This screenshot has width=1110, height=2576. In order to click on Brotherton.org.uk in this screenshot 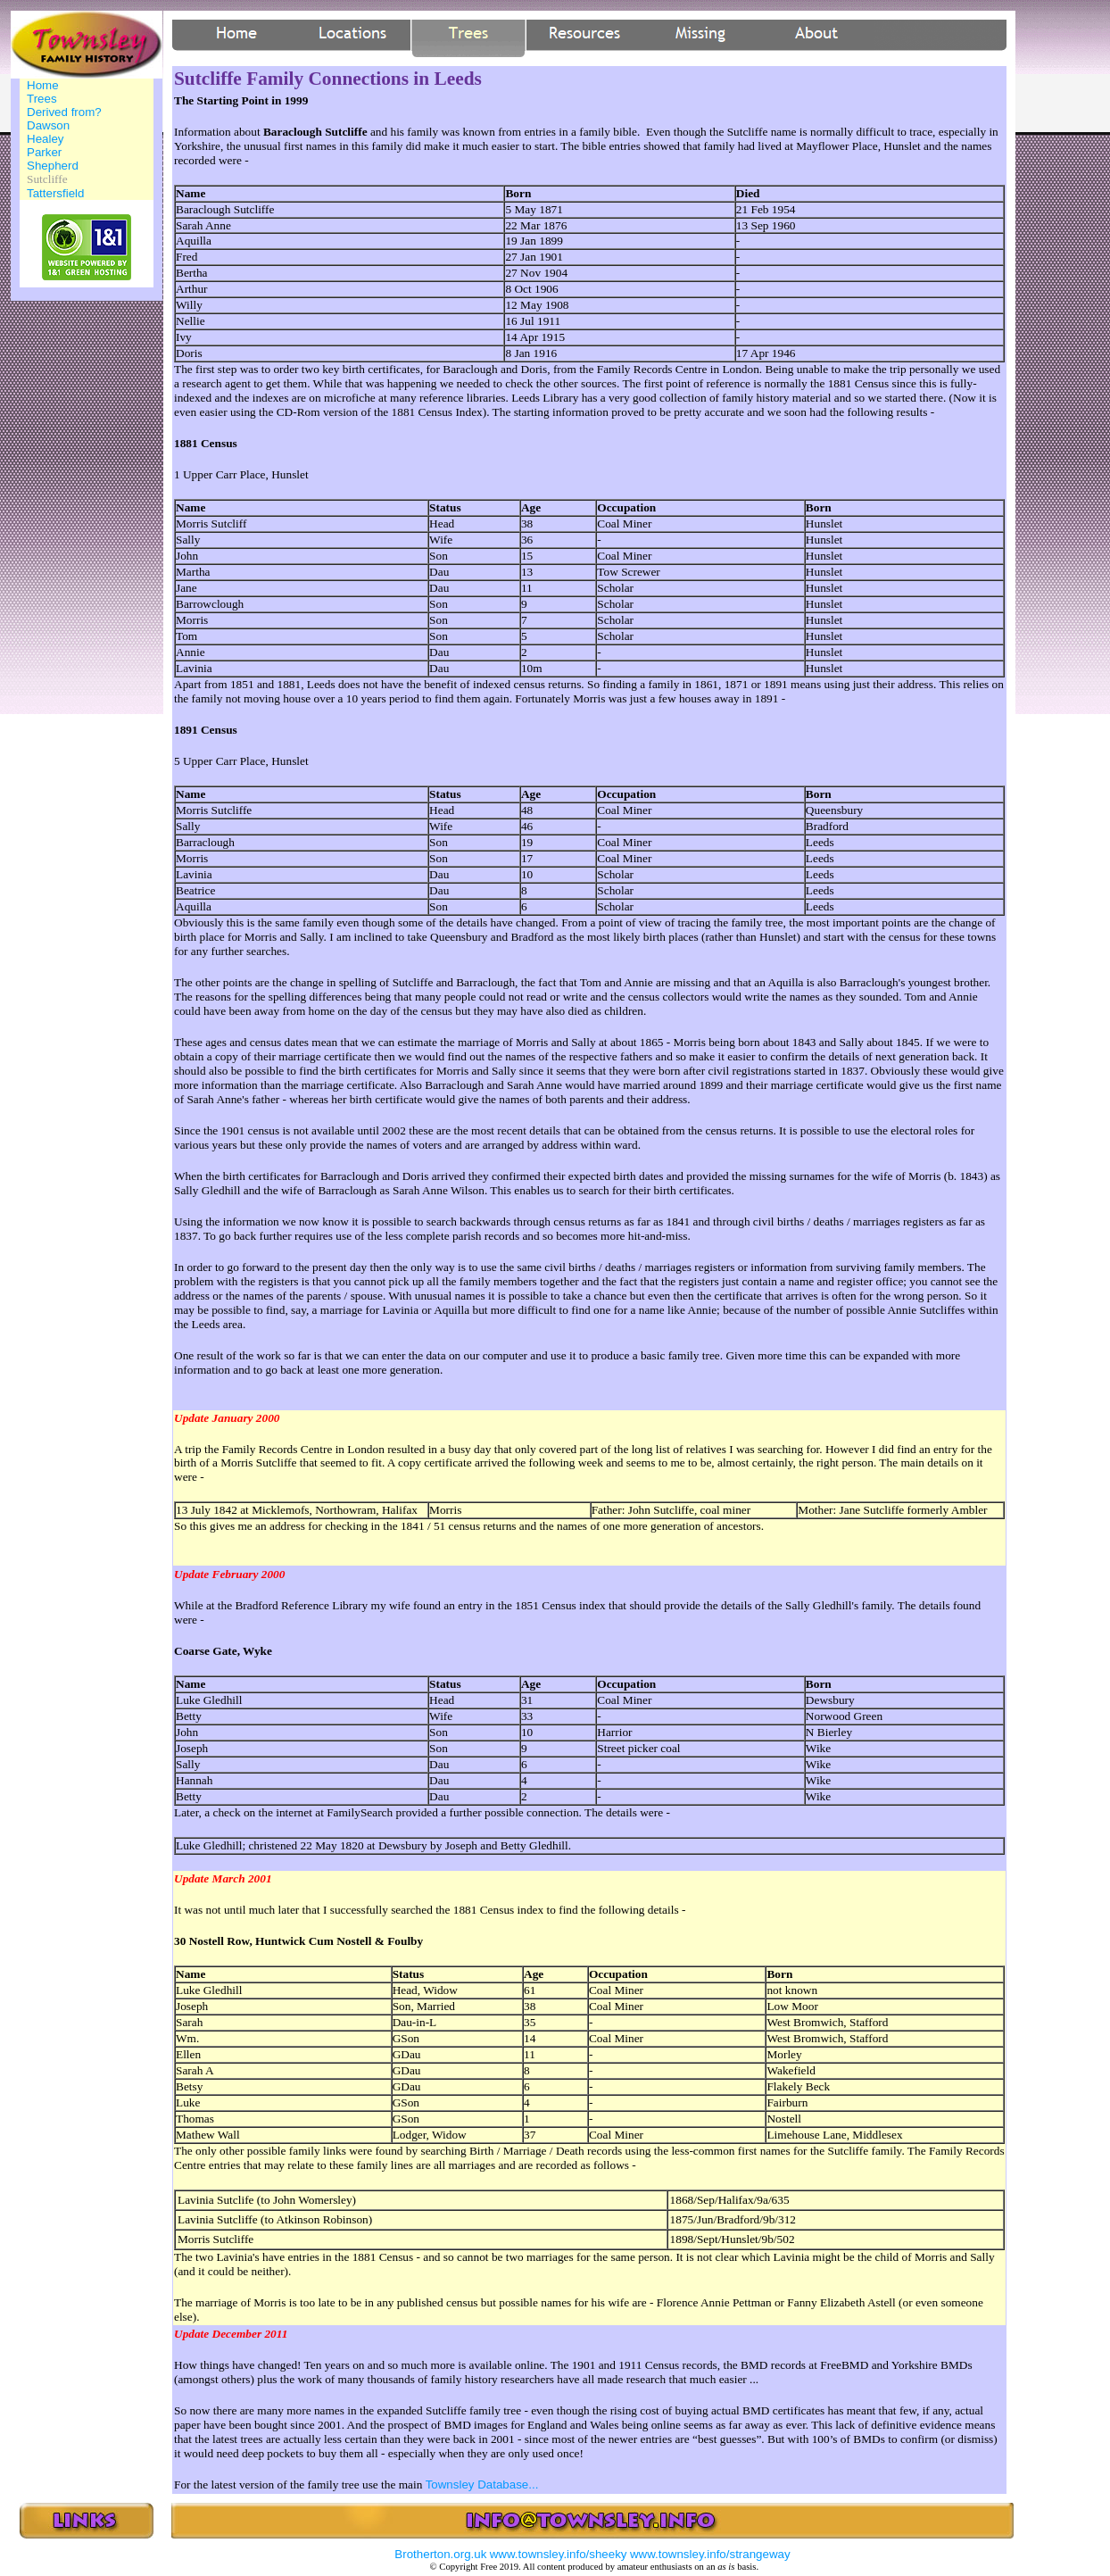, I will do `click(440, 2554)`.